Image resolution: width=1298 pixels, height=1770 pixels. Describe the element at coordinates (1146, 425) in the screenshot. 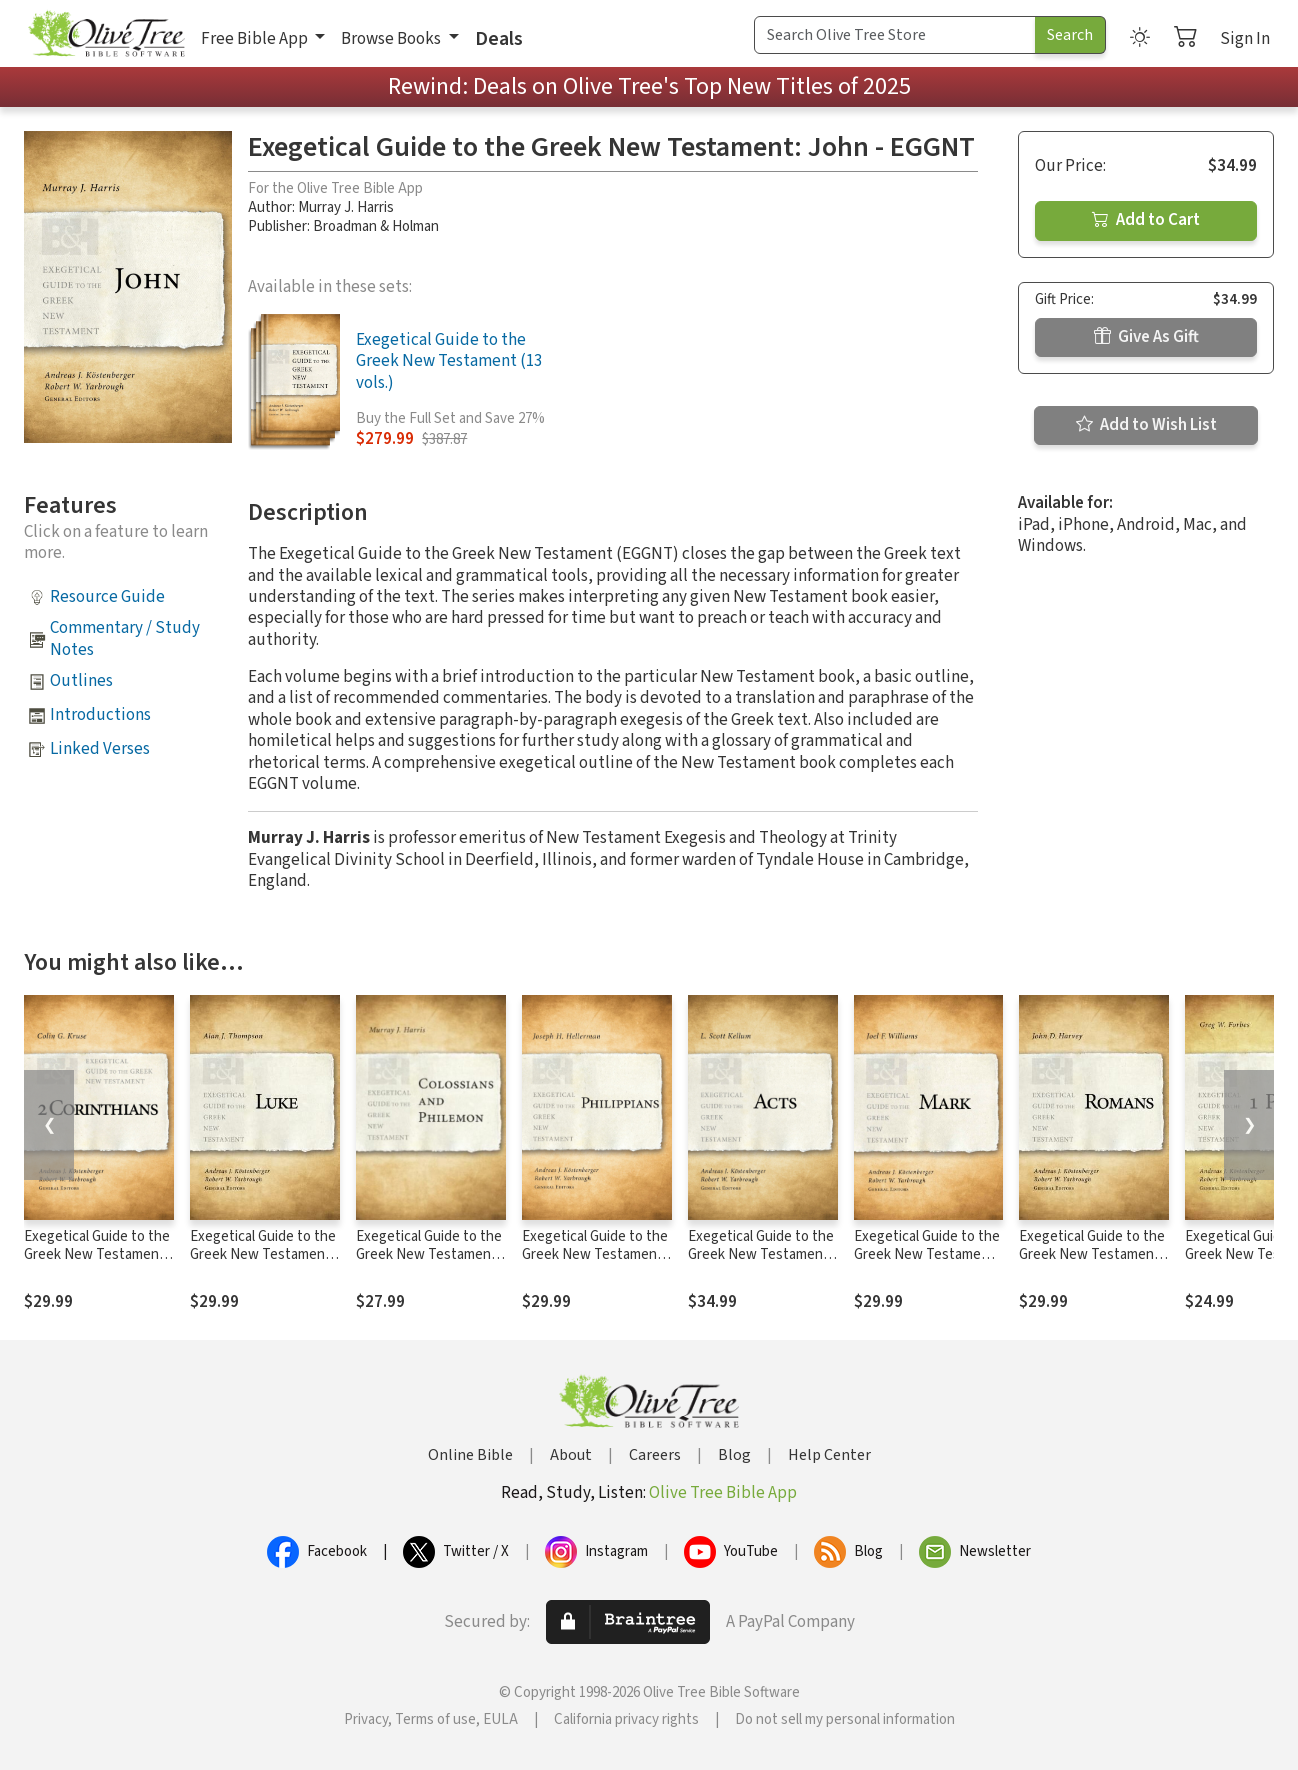

I see `Add to Wish List` at that location.